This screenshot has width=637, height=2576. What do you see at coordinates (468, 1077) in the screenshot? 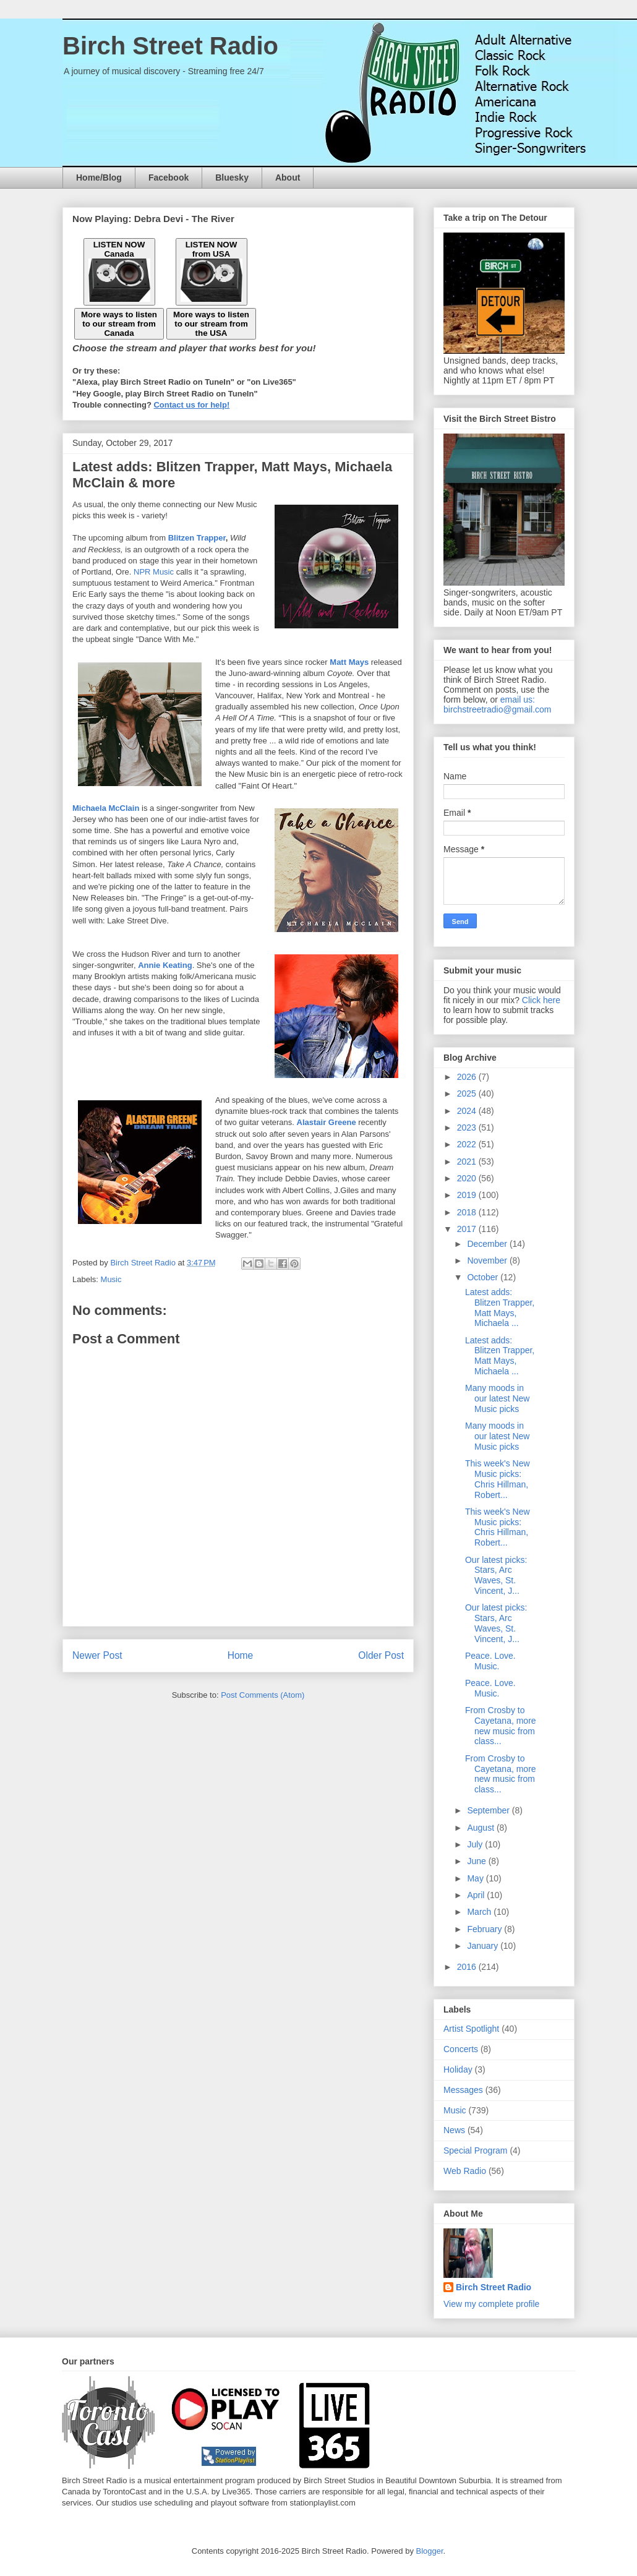
I see `2026` at bounding box center [468, 1077].